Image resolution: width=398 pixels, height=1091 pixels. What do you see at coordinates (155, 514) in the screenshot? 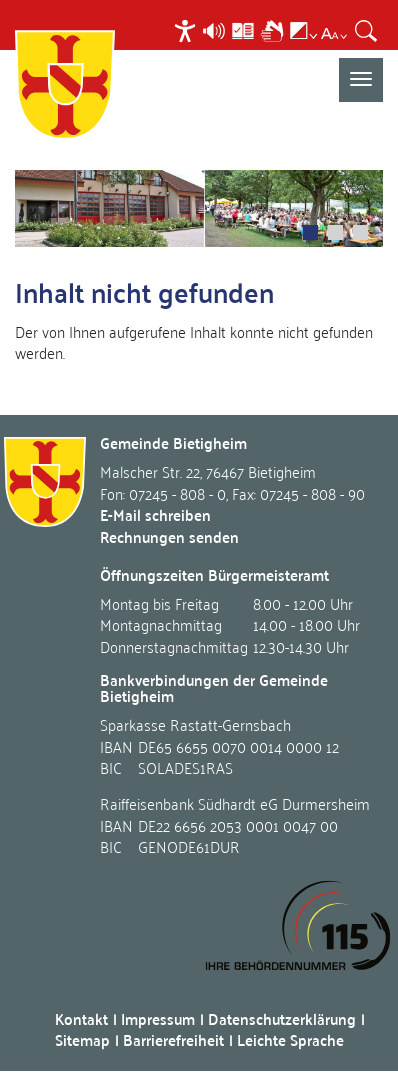
I see `E-Mail schreiben` at bounding box center [155, 514].